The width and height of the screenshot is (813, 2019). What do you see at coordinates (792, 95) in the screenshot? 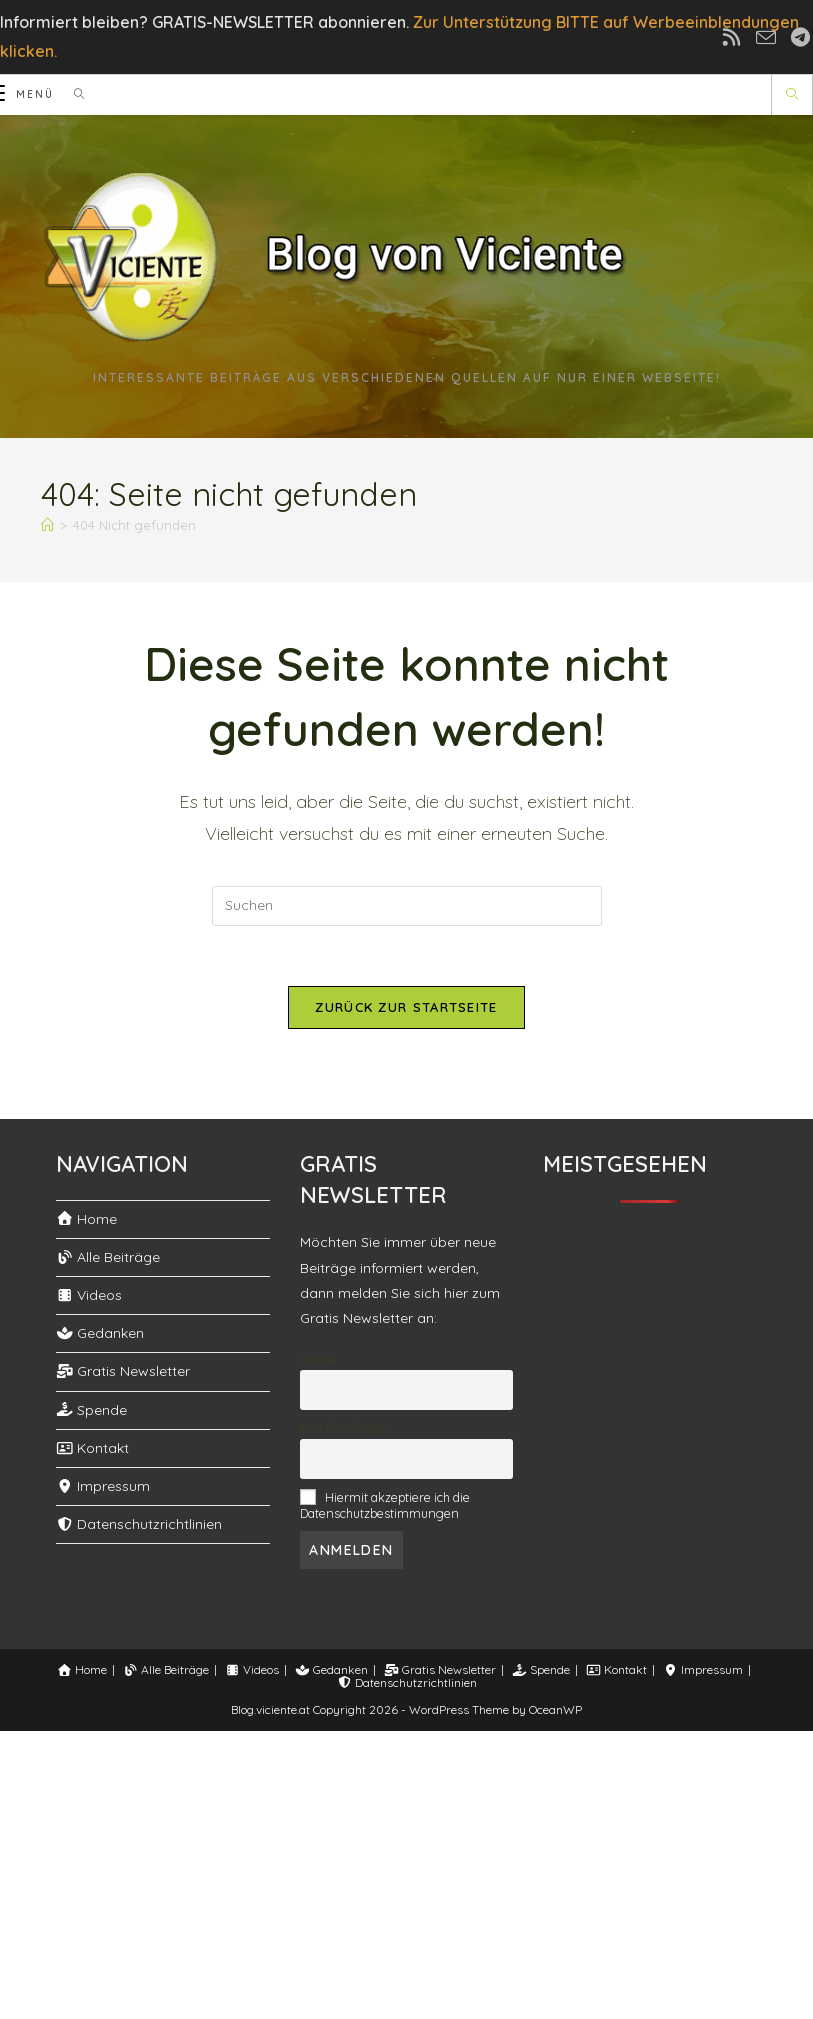
I see `[Website durchsuchen]` at bounding box center [792, 95].